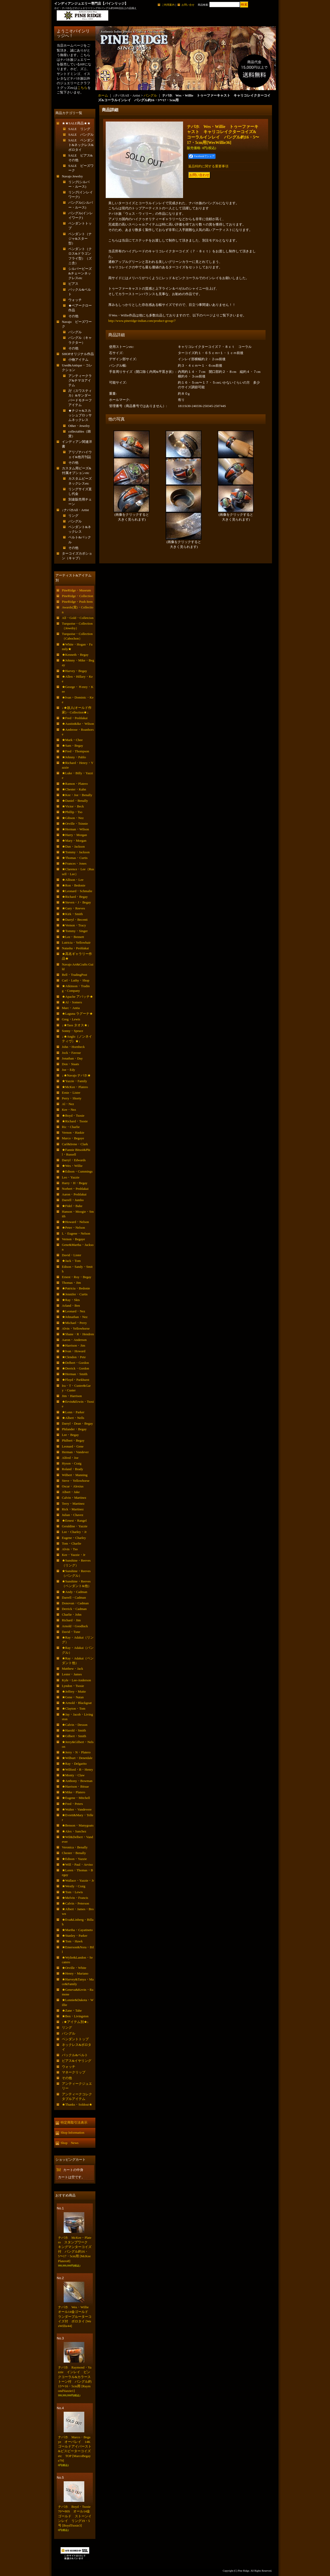  Describe the element at coordinates (72, 2010) in the screenshot. I see `★Zane・Tahe` at that location.